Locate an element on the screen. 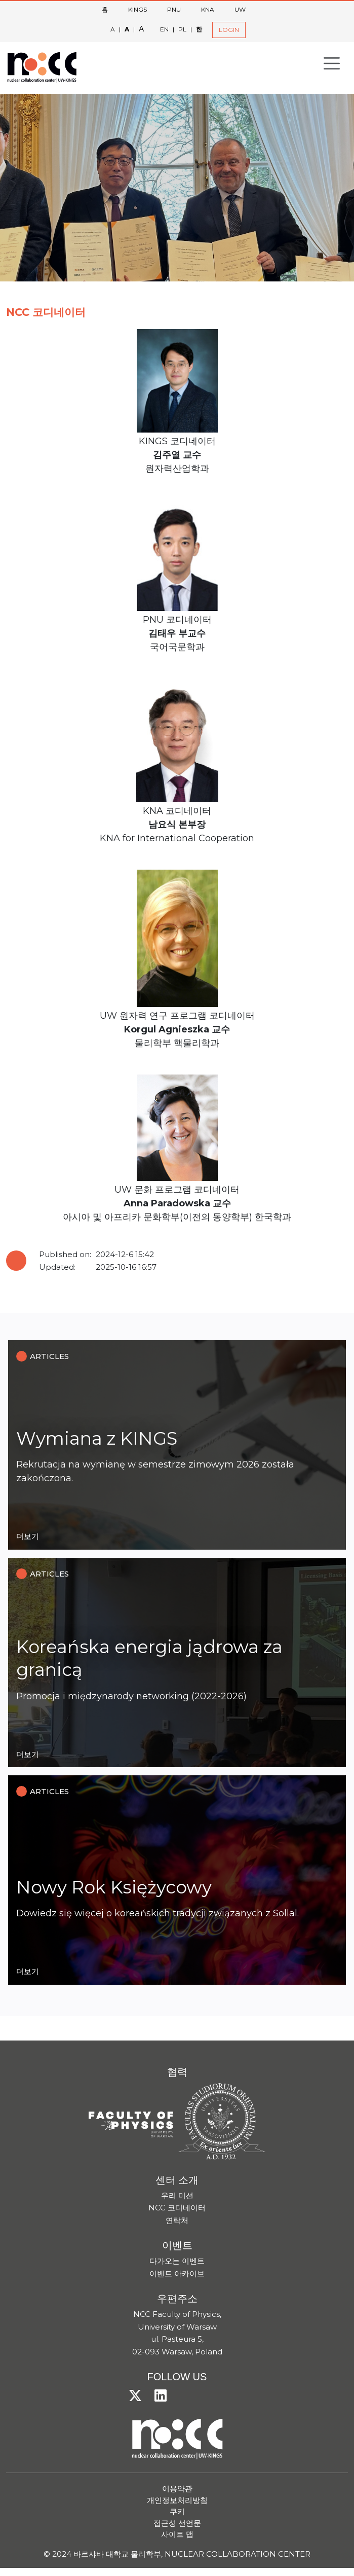  EN is located at coordinates (164, 29).